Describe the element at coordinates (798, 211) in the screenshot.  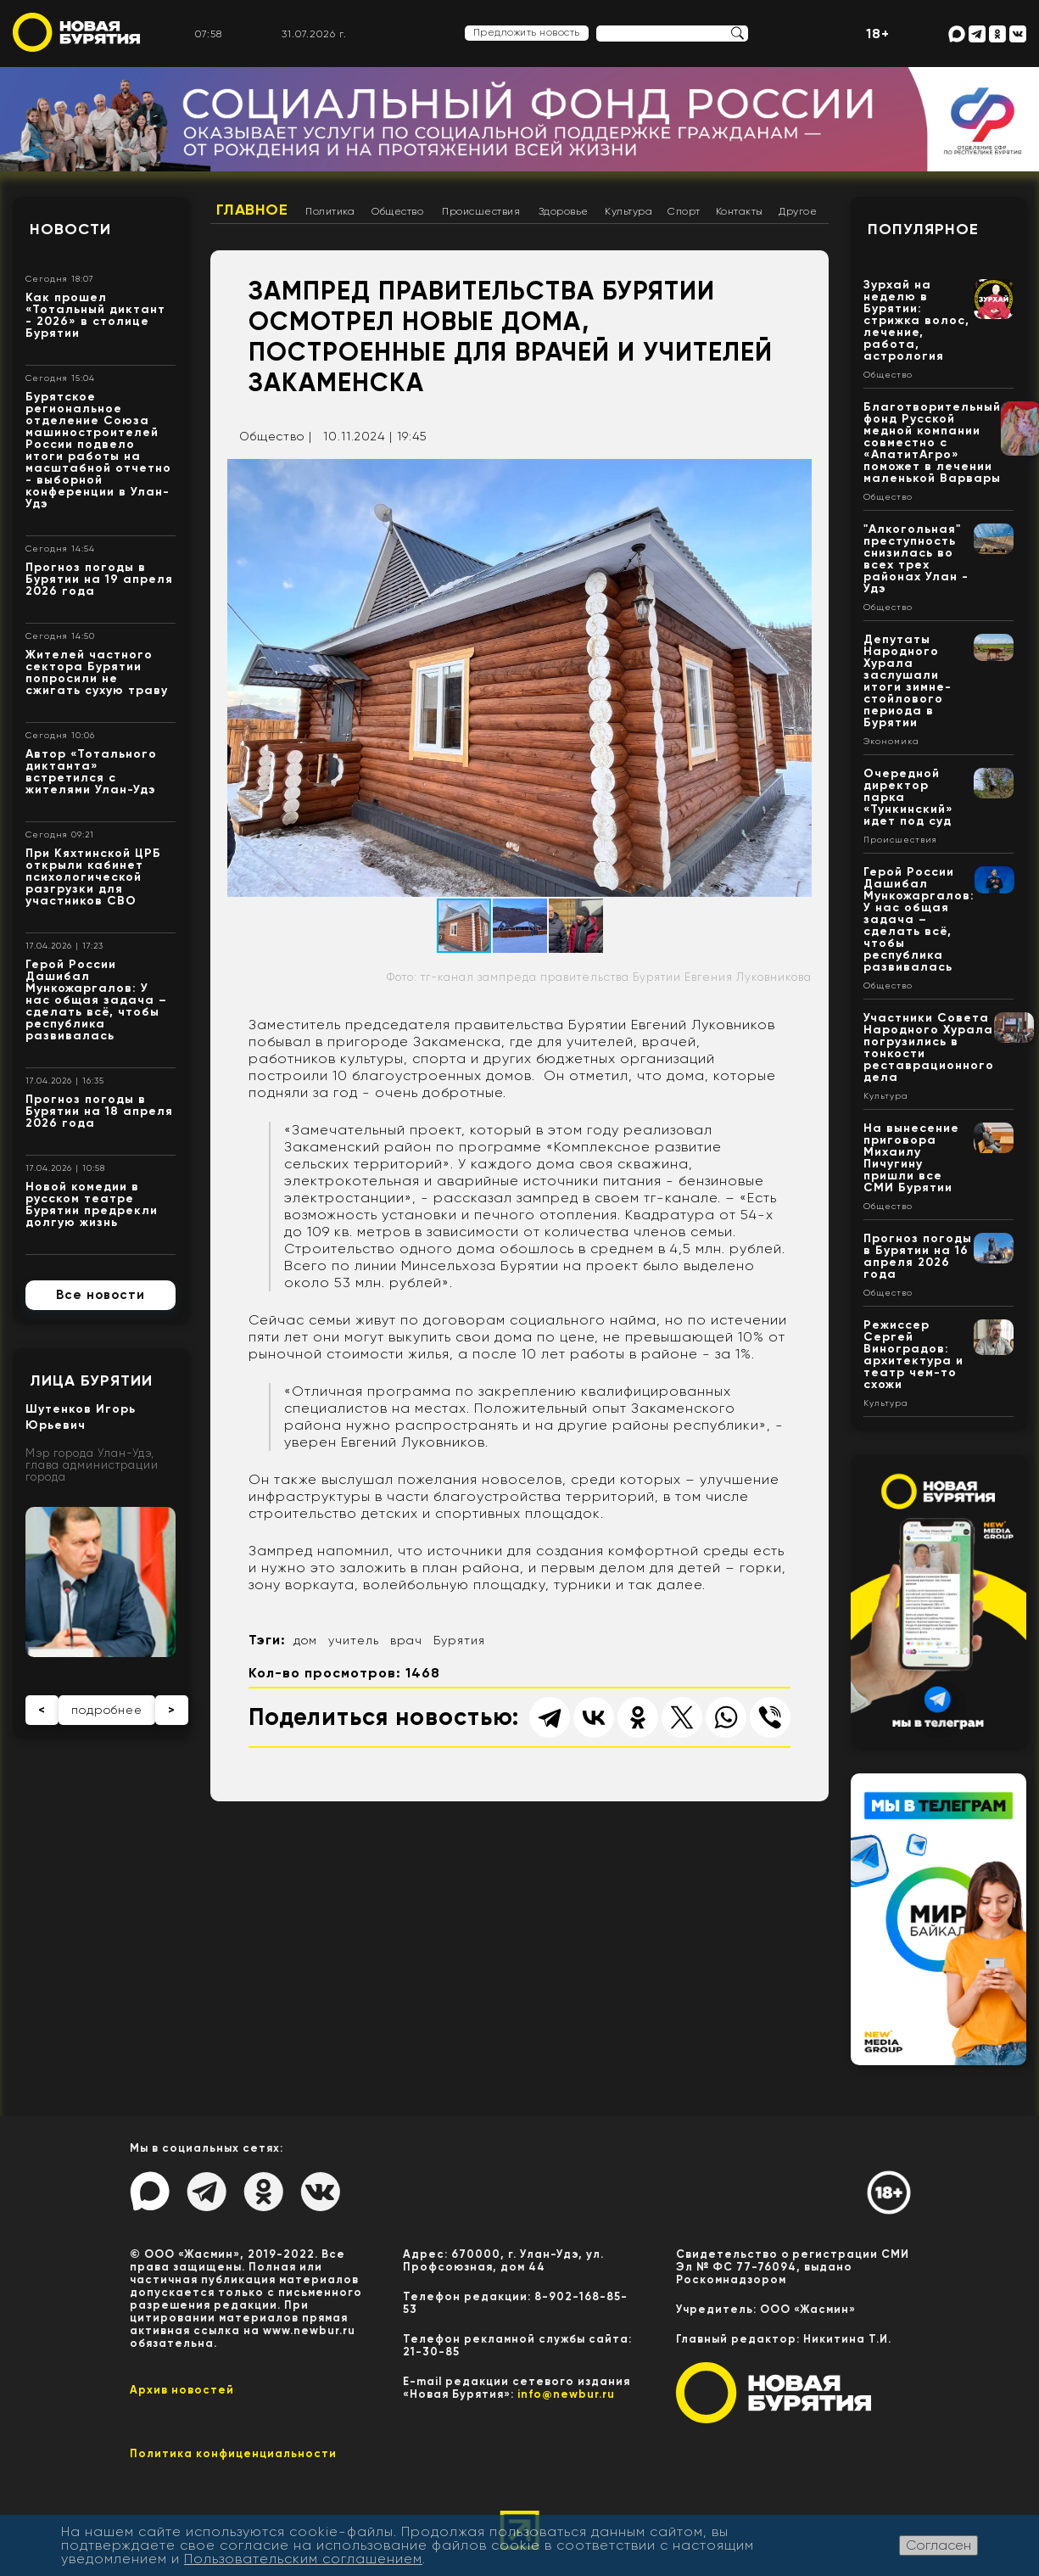
I see `Другое` at that location.